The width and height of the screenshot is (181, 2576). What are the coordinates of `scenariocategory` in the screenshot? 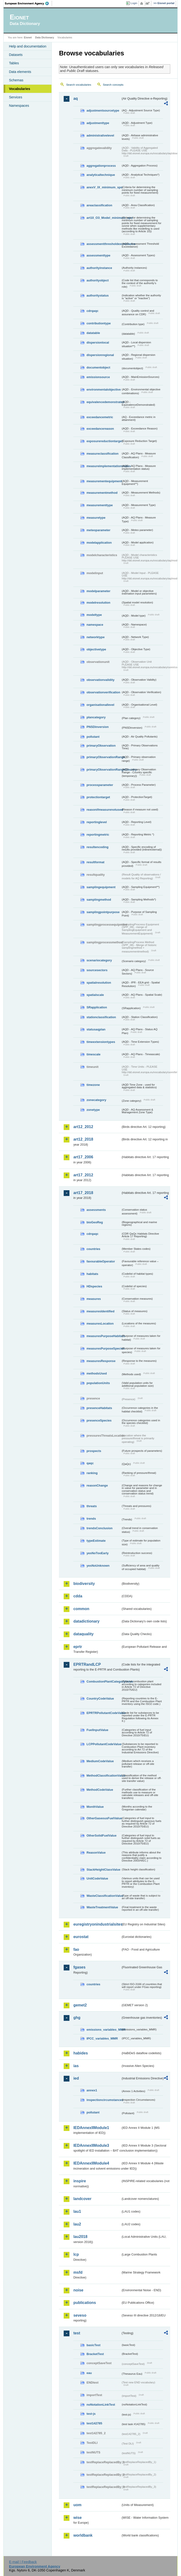 It's located at (99, 960).